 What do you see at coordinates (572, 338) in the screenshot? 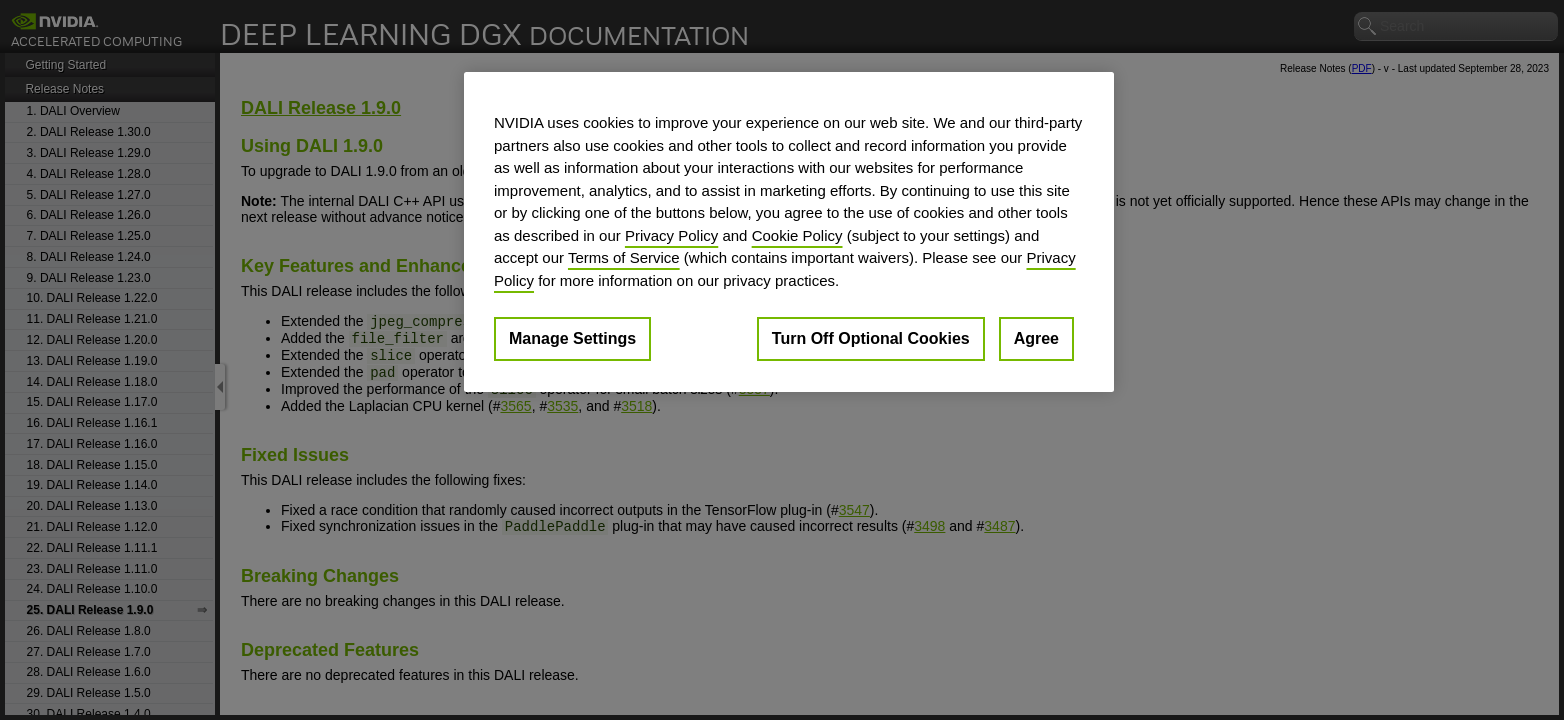
I see `Manage Settings [Manage Settings, Opens the preference center dialog]` at bounding box center [572, 338].